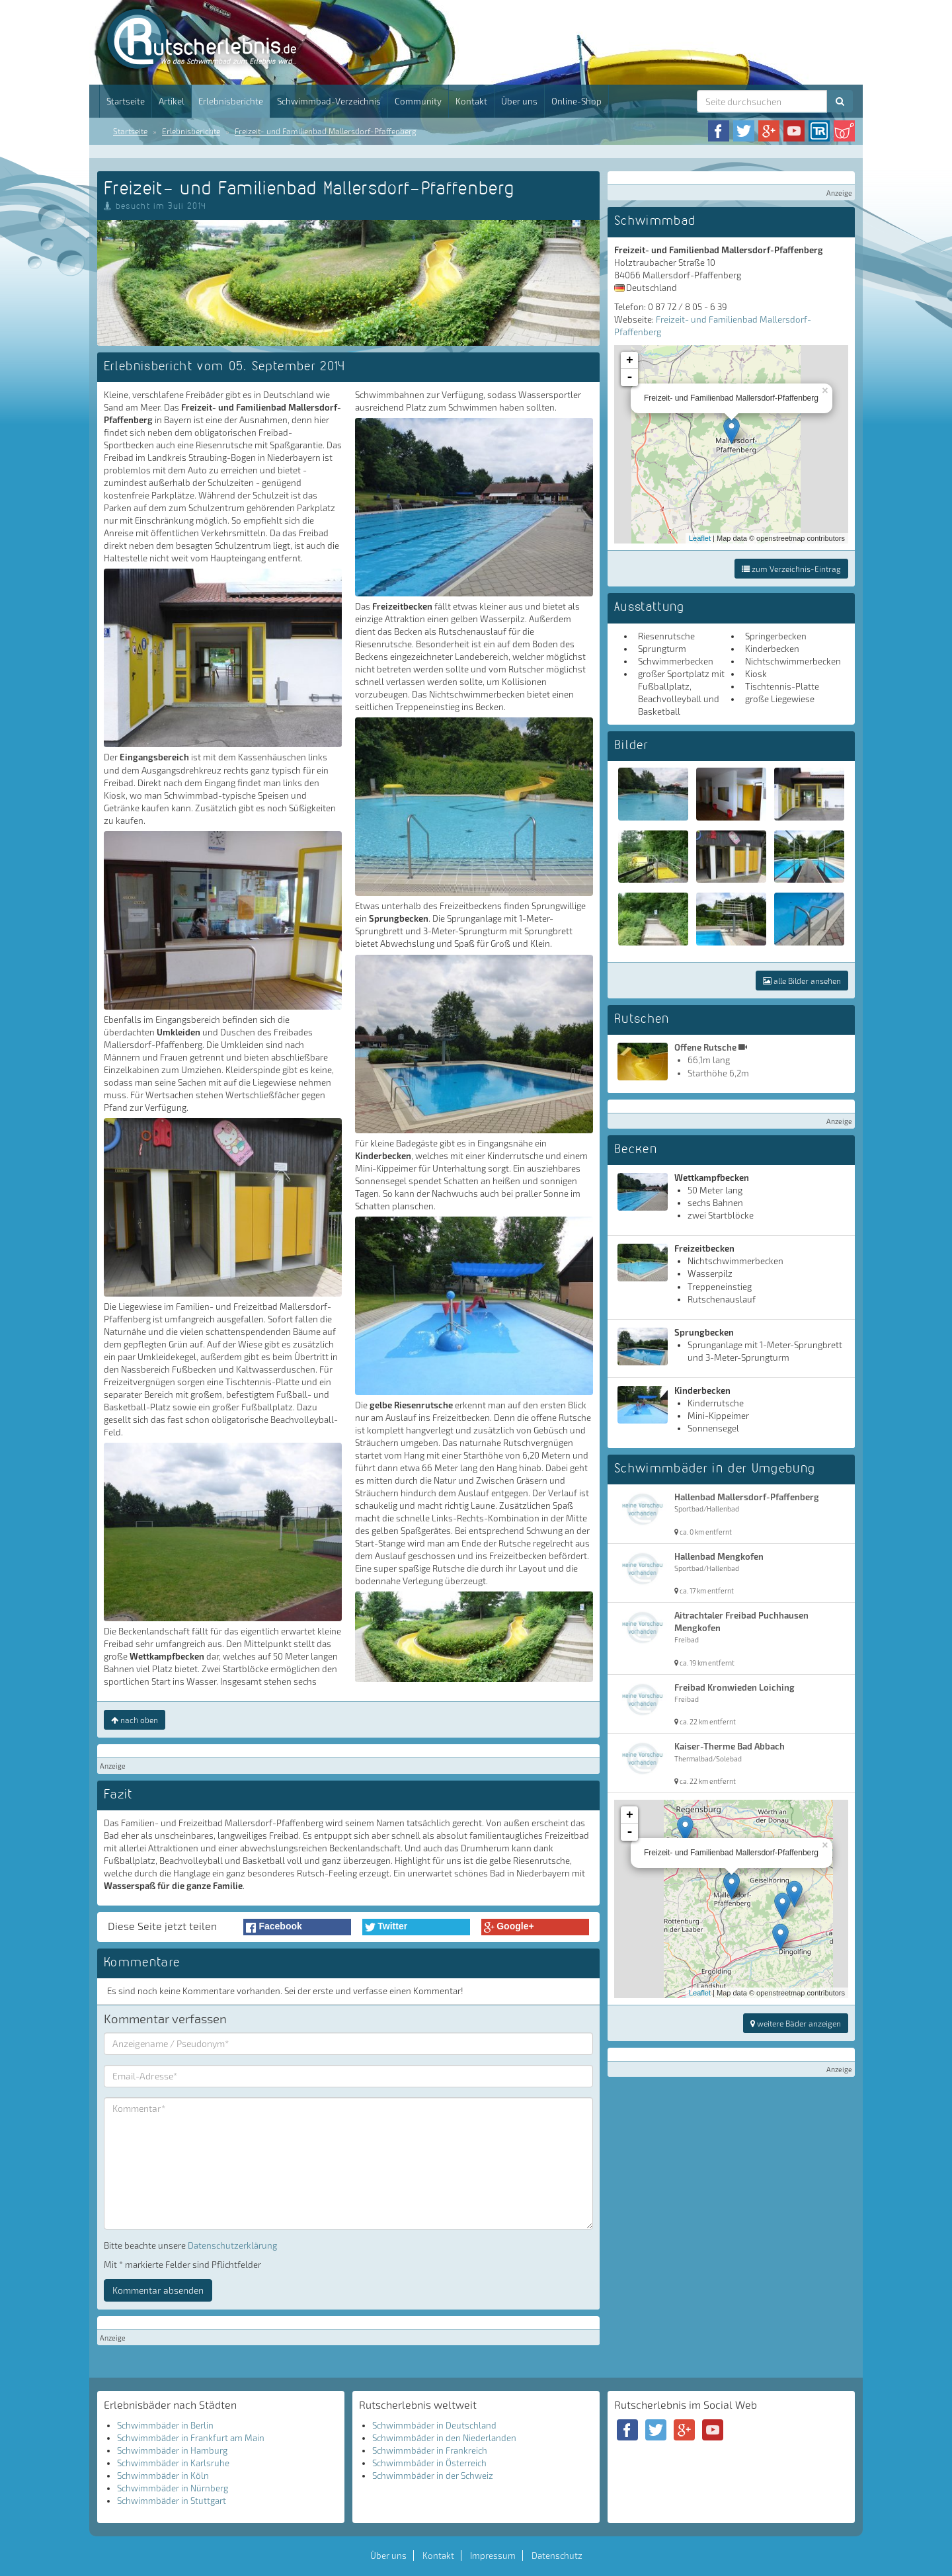 The height and width of the screenshot is (2576, 952). Describe the element at coordinates (172, 2488) in the screenshot. I see `Schwimmbäder in Nürnberg` at that location.